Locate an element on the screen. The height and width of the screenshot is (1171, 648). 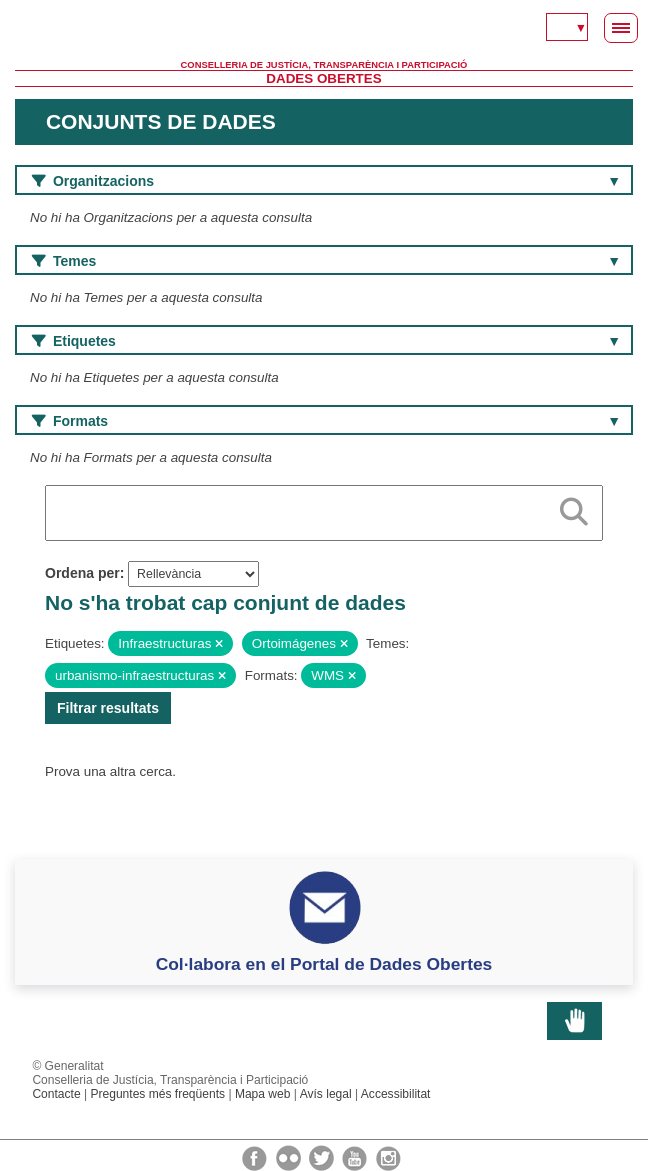
Preguntes més freqüents is located at coordinates (157, 1094).